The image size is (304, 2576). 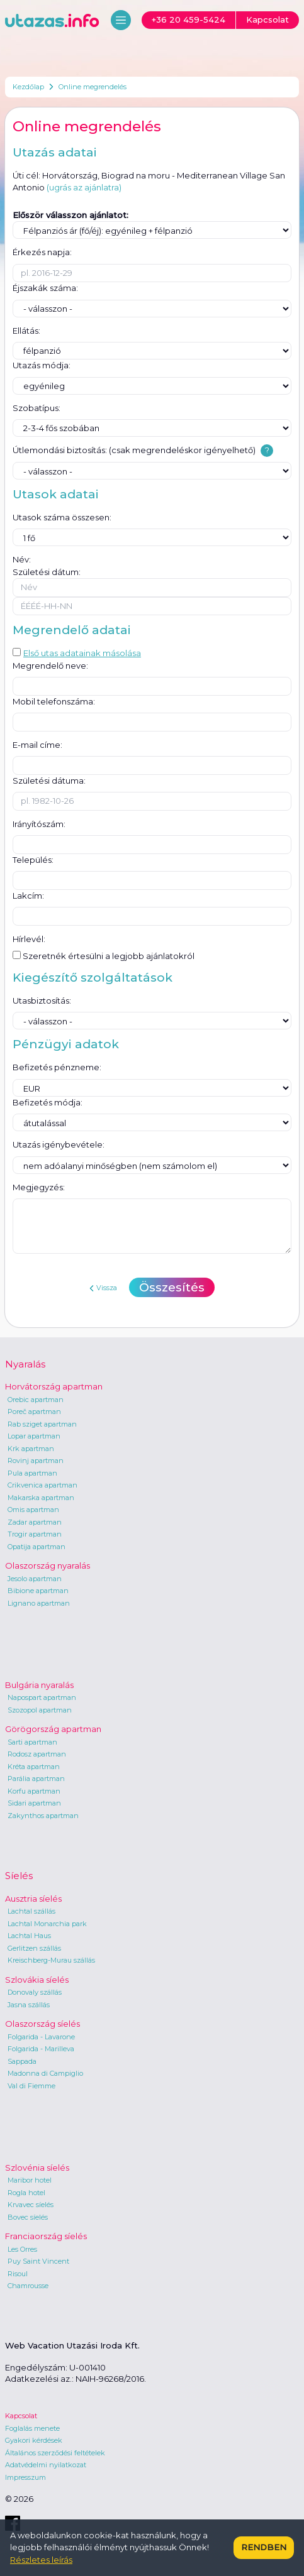 What do you see at coordinates (36, 1460) in the screenshot?
I see `Rovinj apartman` at bounding box center [36, 1460].